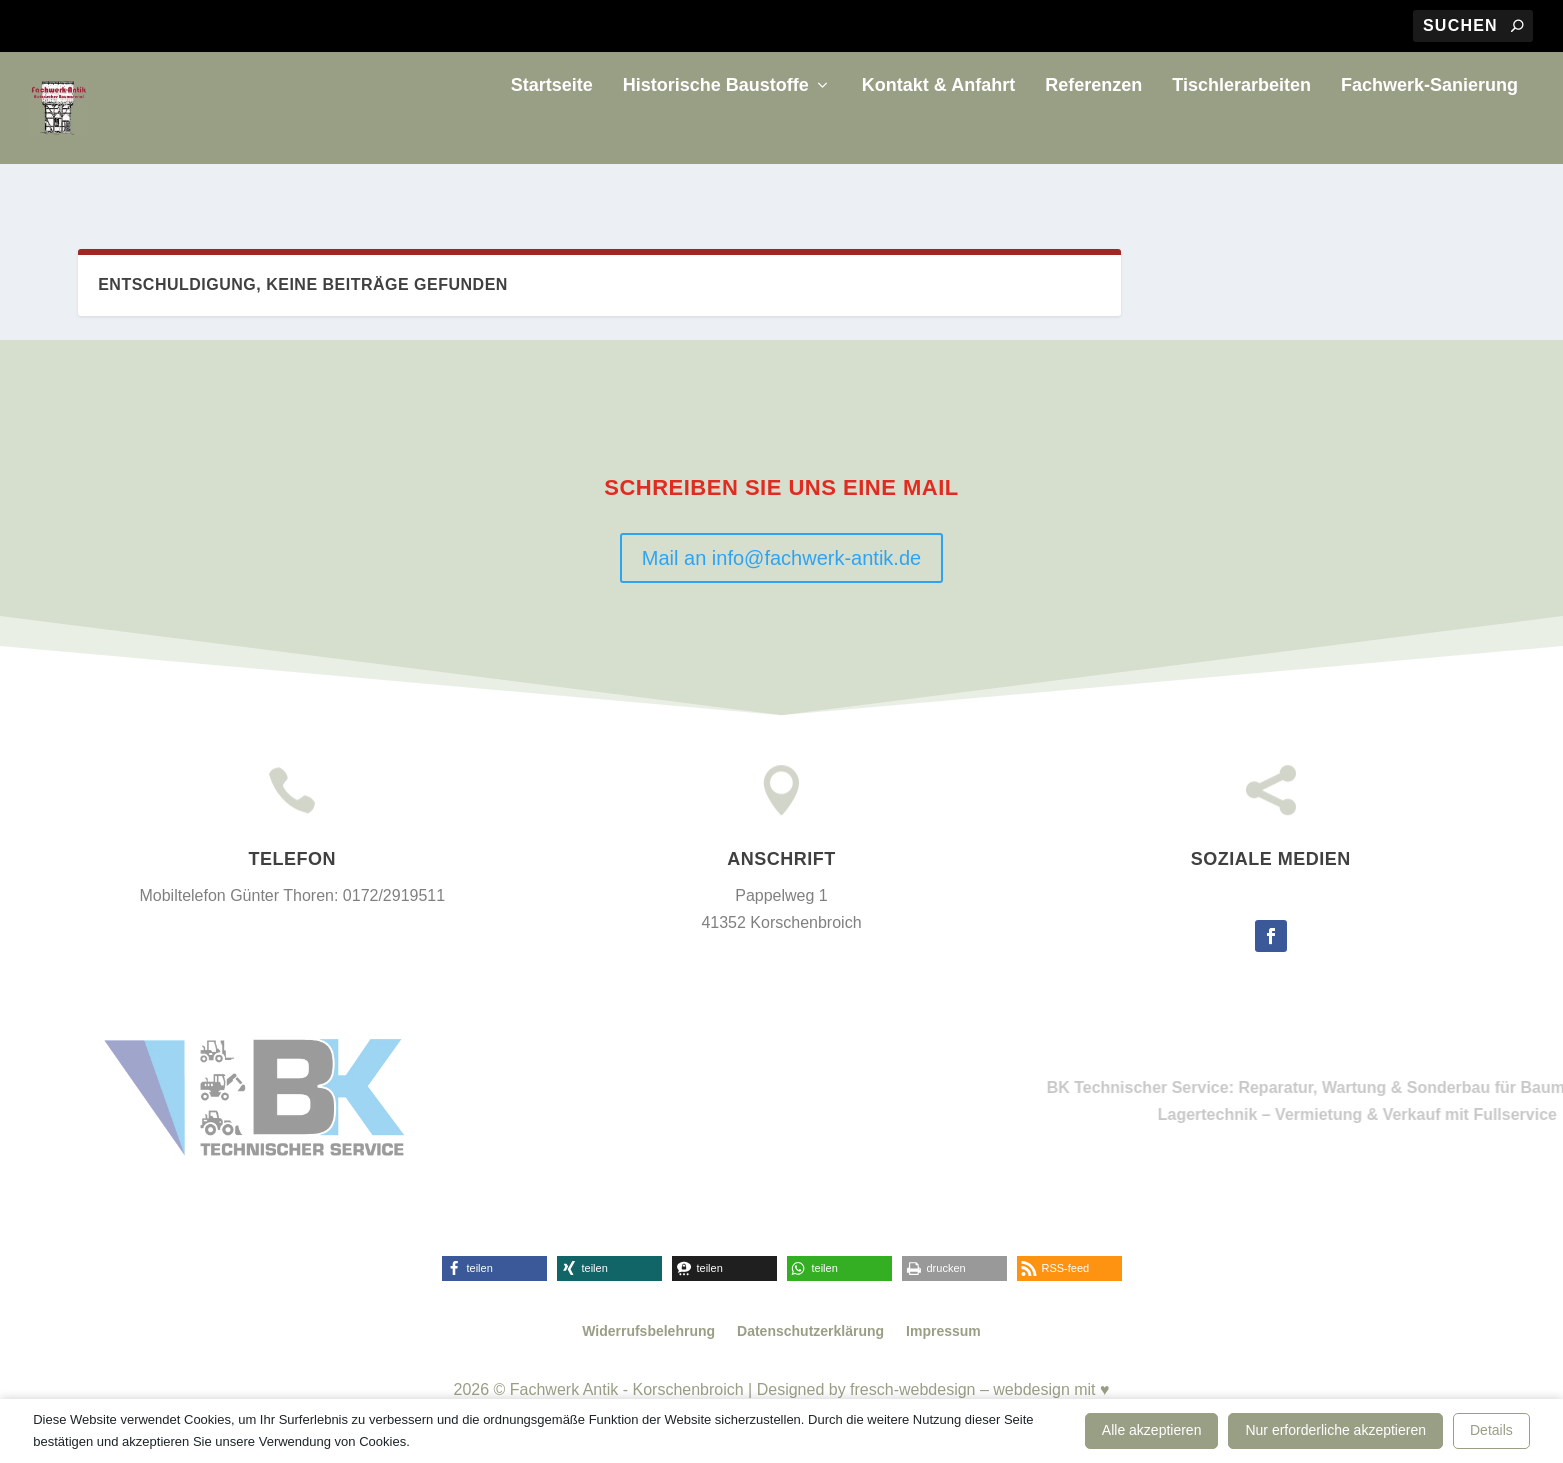 This screenshot has height=1463, width=1563. I want to click on Startseite, so click(552, 134).